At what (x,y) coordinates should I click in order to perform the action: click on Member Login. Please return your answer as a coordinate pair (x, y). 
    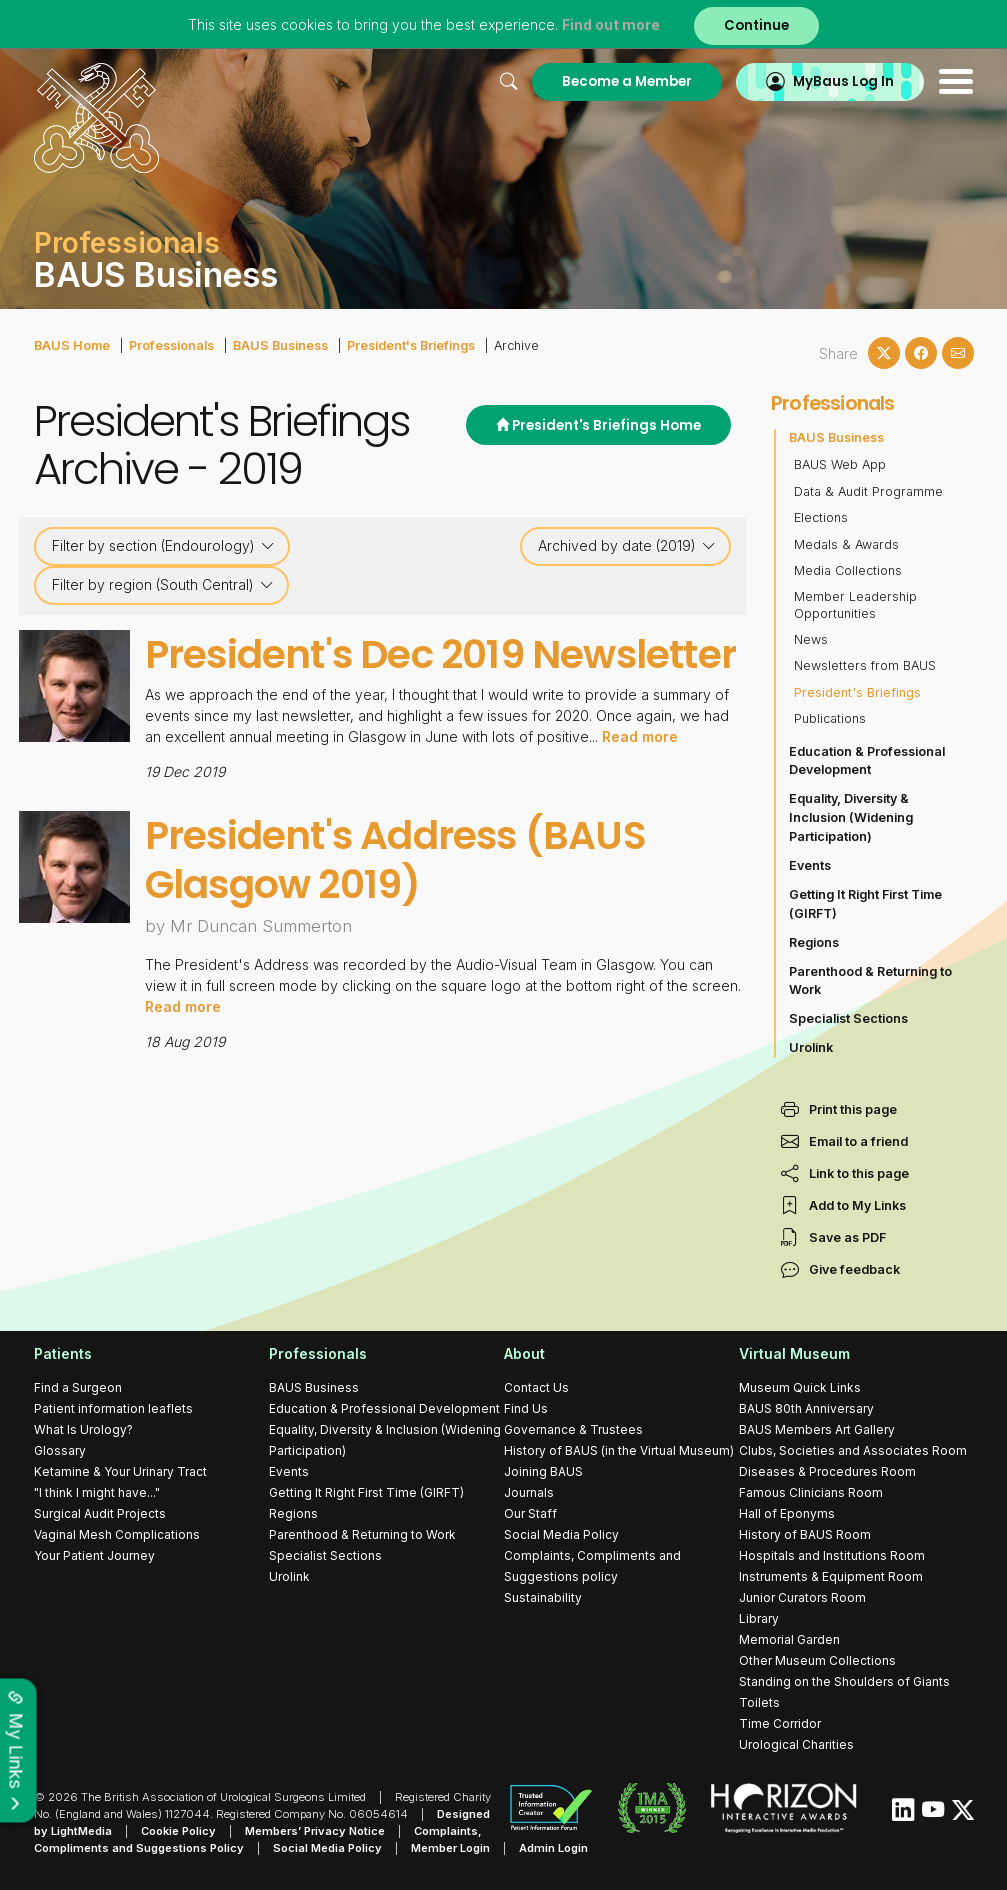
    Looking at the image, I should click on (450, 1848).